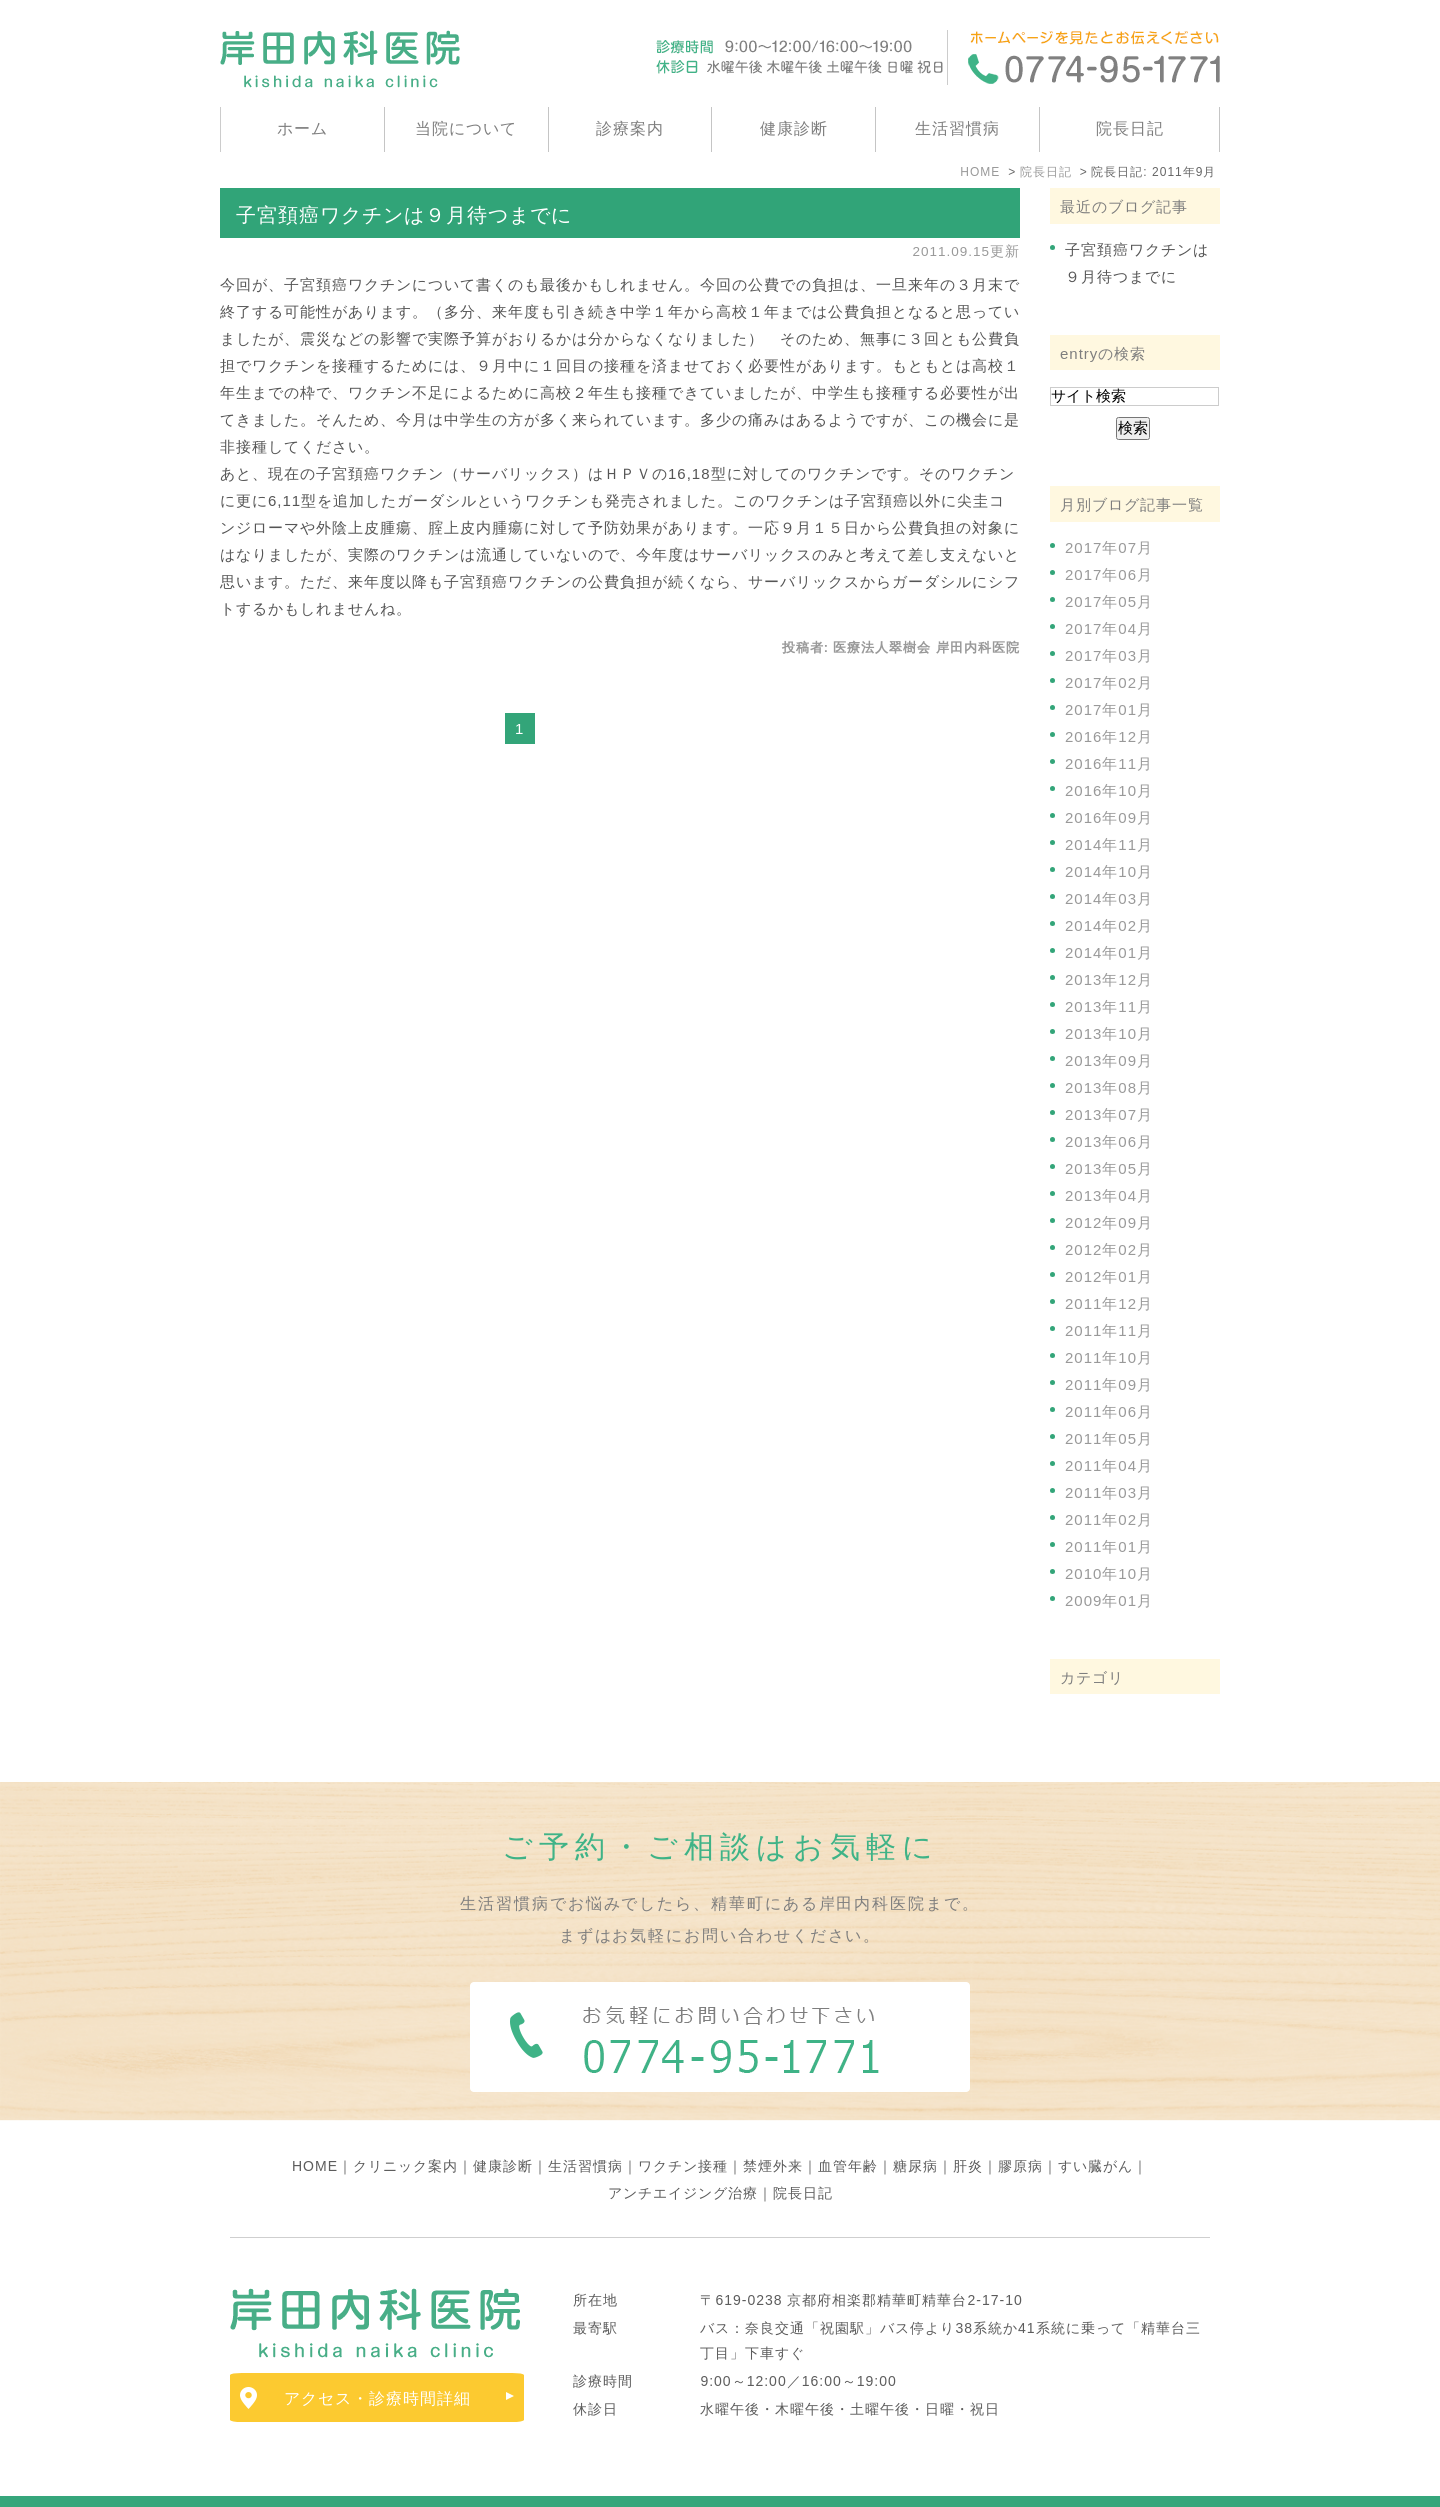  What do you see at coordinates (1109, 871) in the screenshot?
I see `2014年10月` at bounding box center [1109, 871].